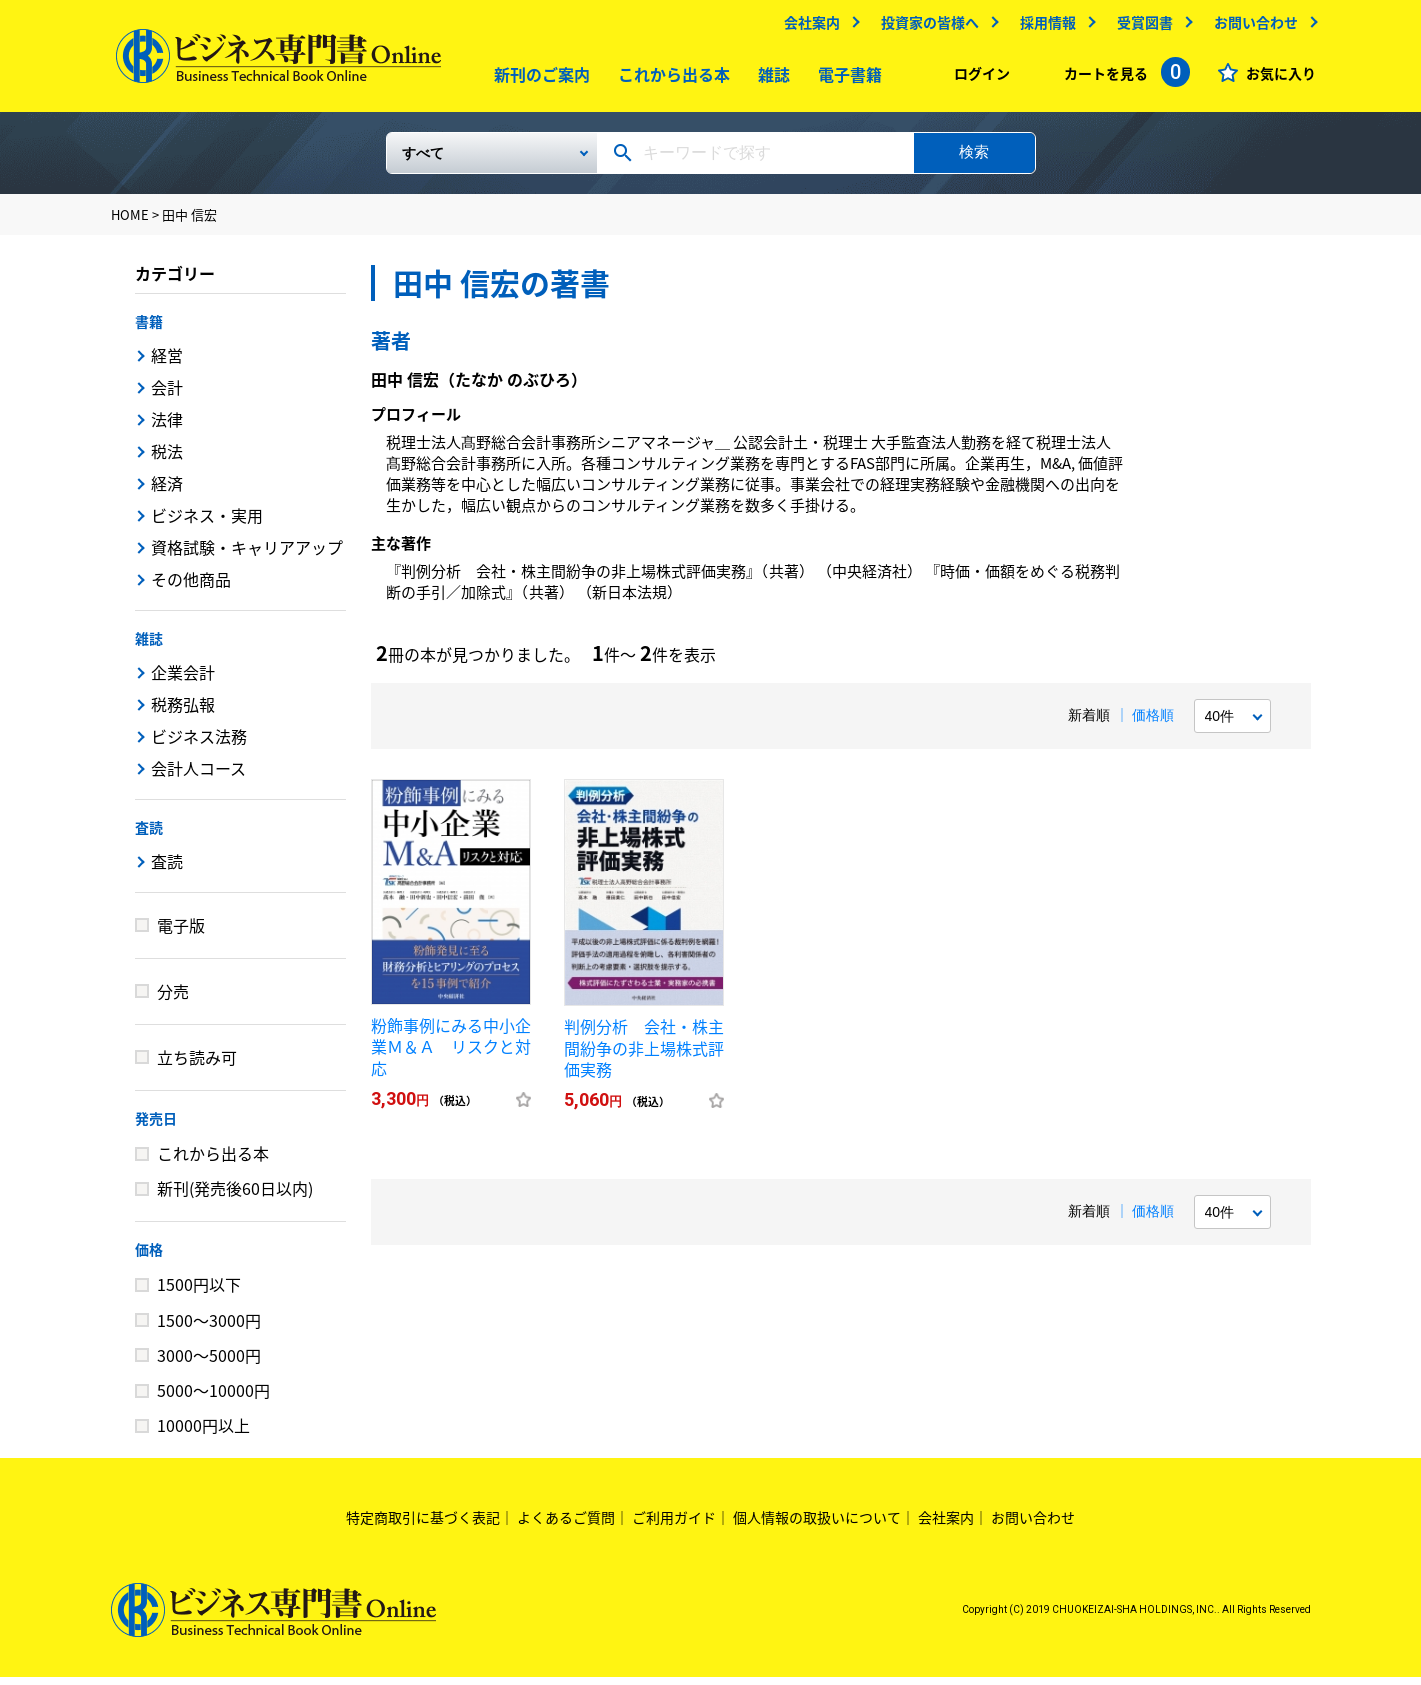 The image size is (1421, 1685). I want to click on 分売, so click(173, 999).